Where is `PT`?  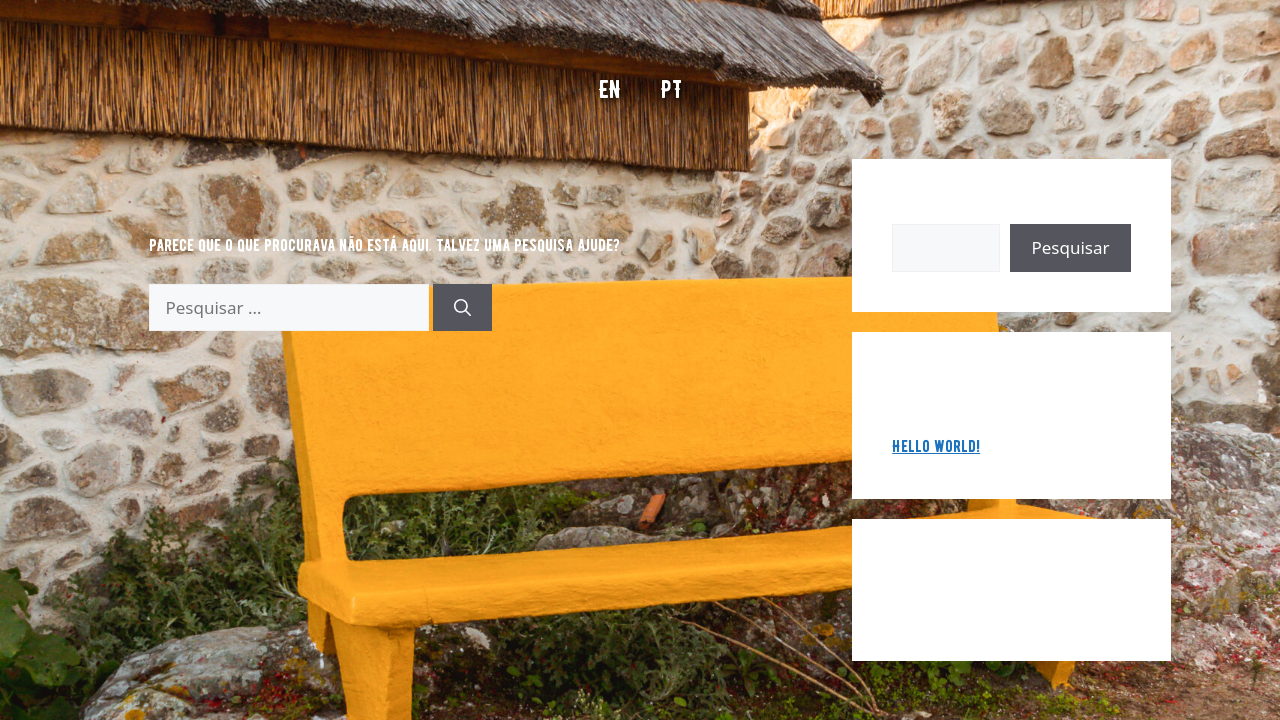 PT is located at coordinates (671, 89).